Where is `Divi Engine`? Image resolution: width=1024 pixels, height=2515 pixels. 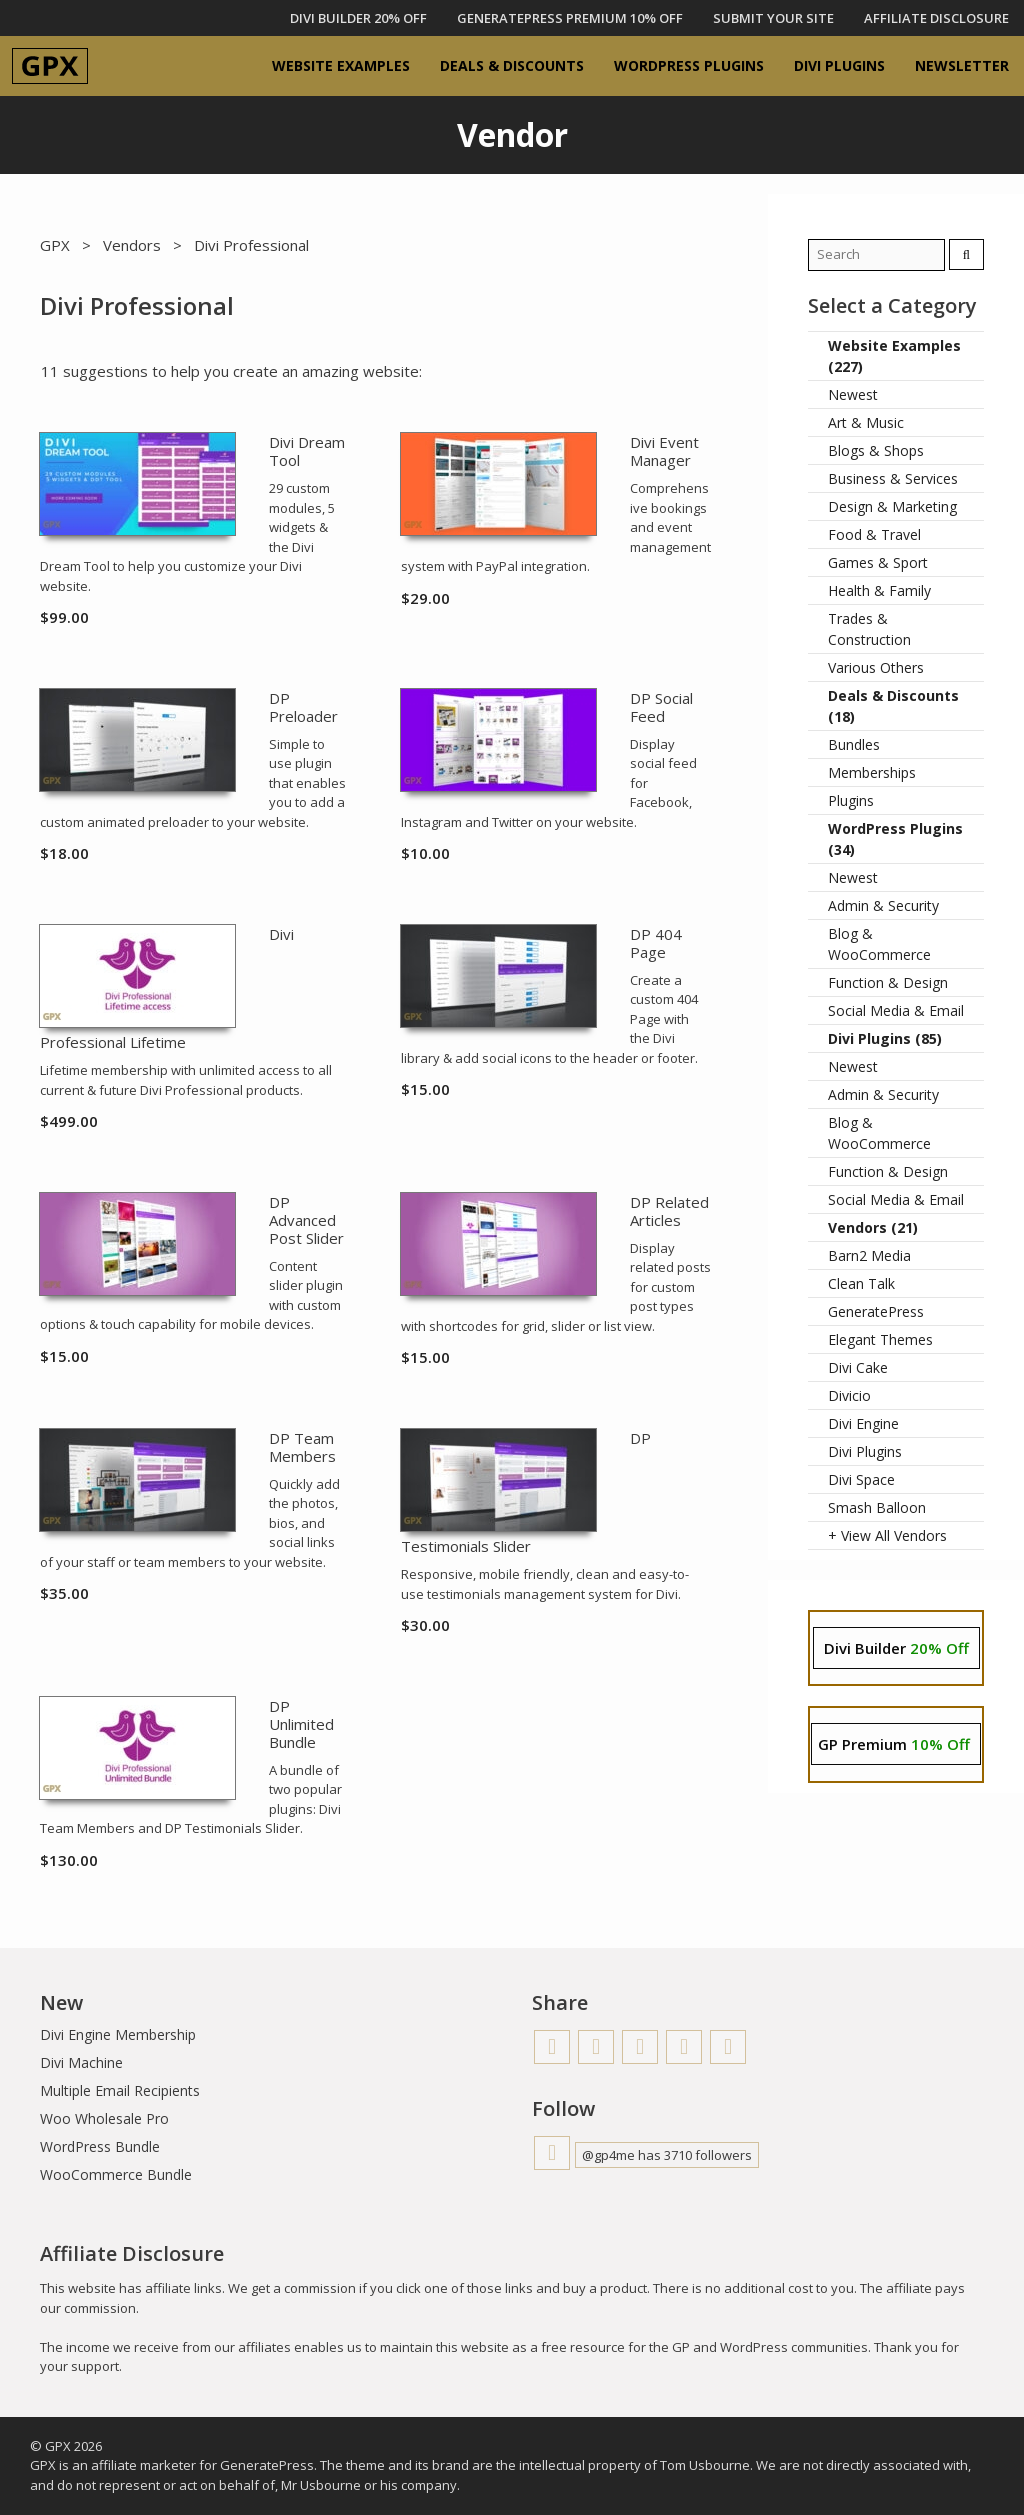 Divi Engine is located at coordinates (863, 1423).